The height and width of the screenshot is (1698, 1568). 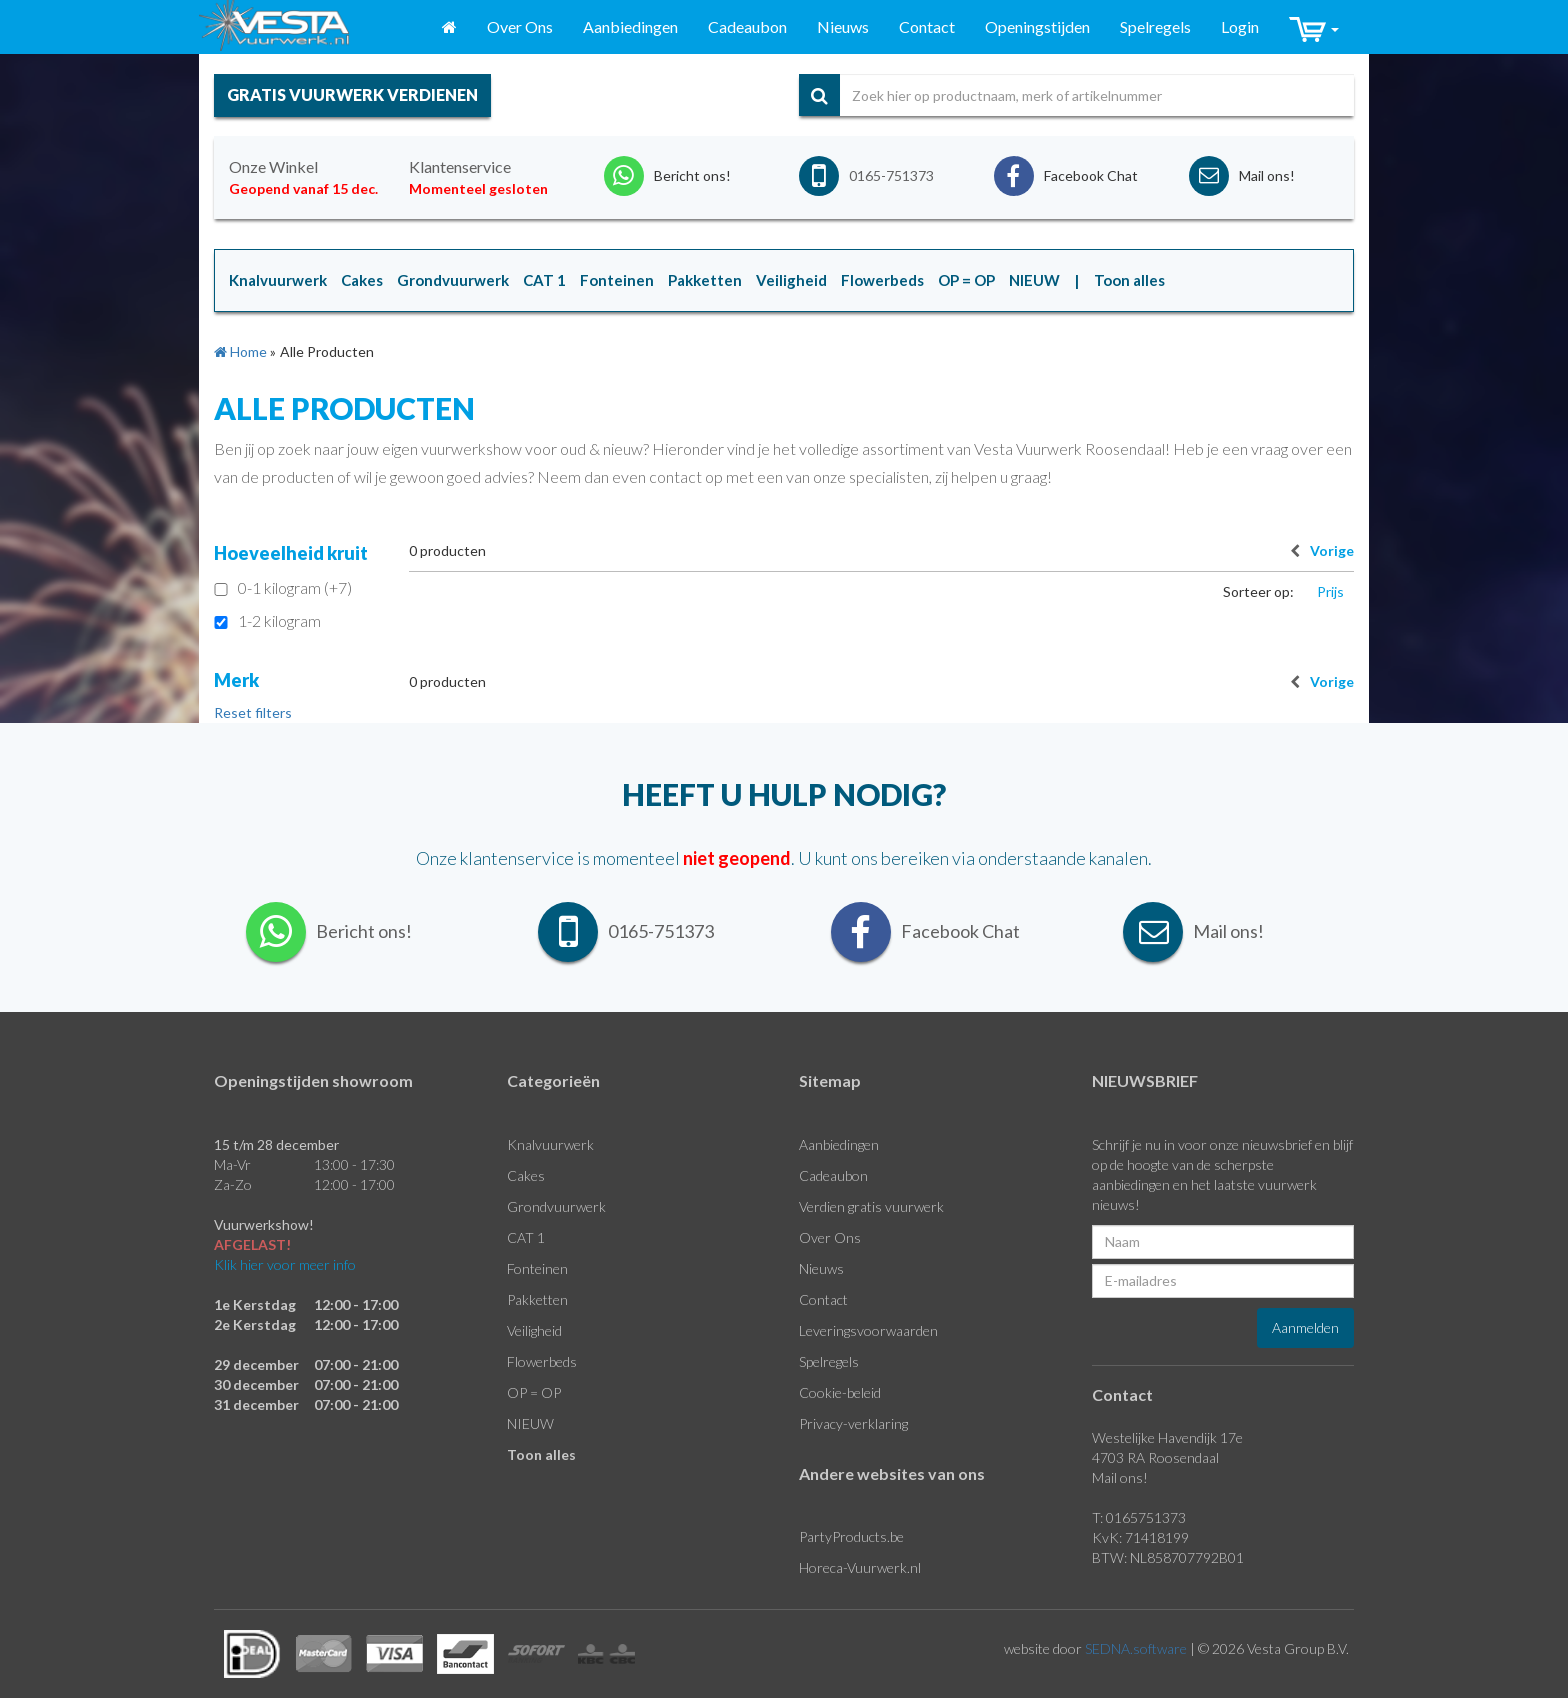 I want to click on Cakes, so click(x=526, y=1175).